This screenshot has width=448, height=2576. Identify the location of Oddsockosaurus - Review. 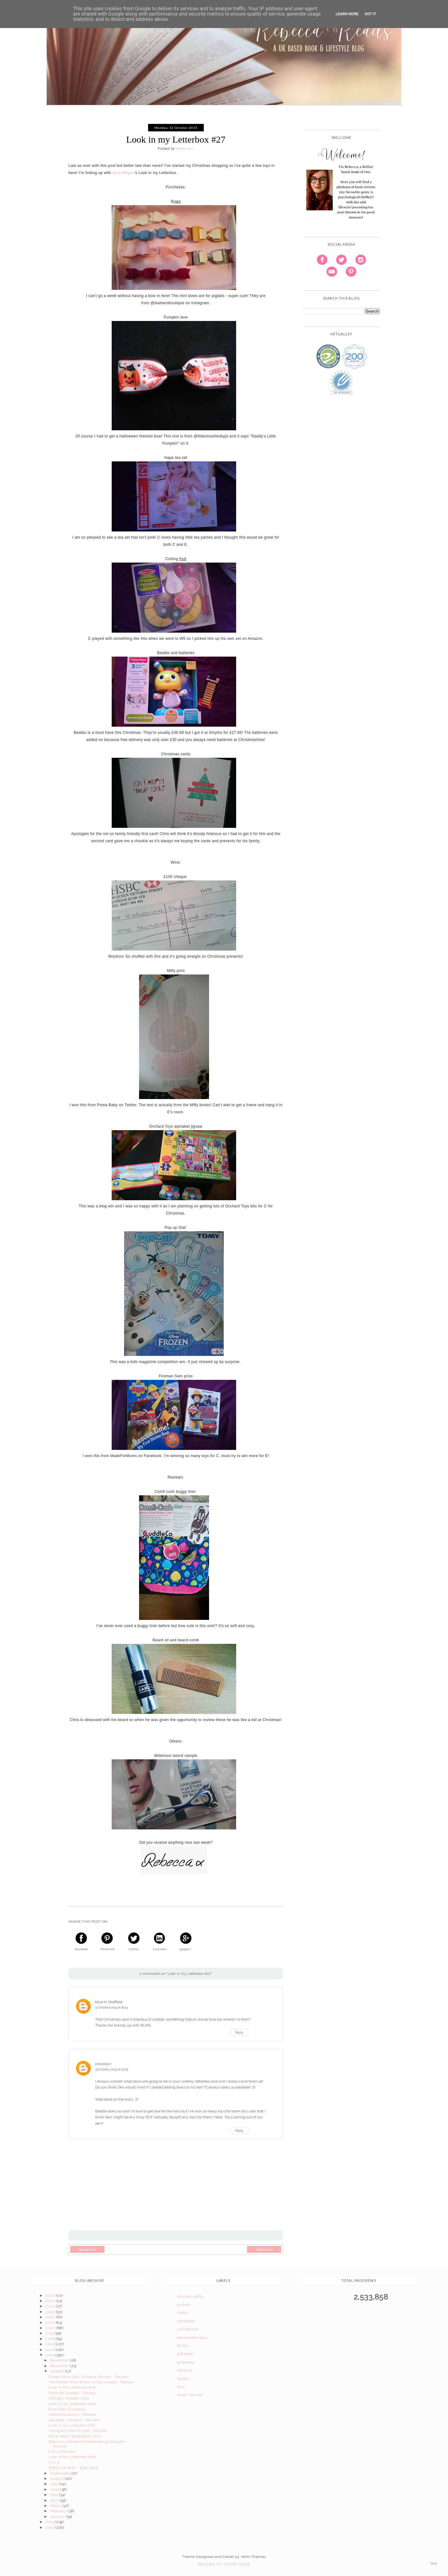
(72, 2414).